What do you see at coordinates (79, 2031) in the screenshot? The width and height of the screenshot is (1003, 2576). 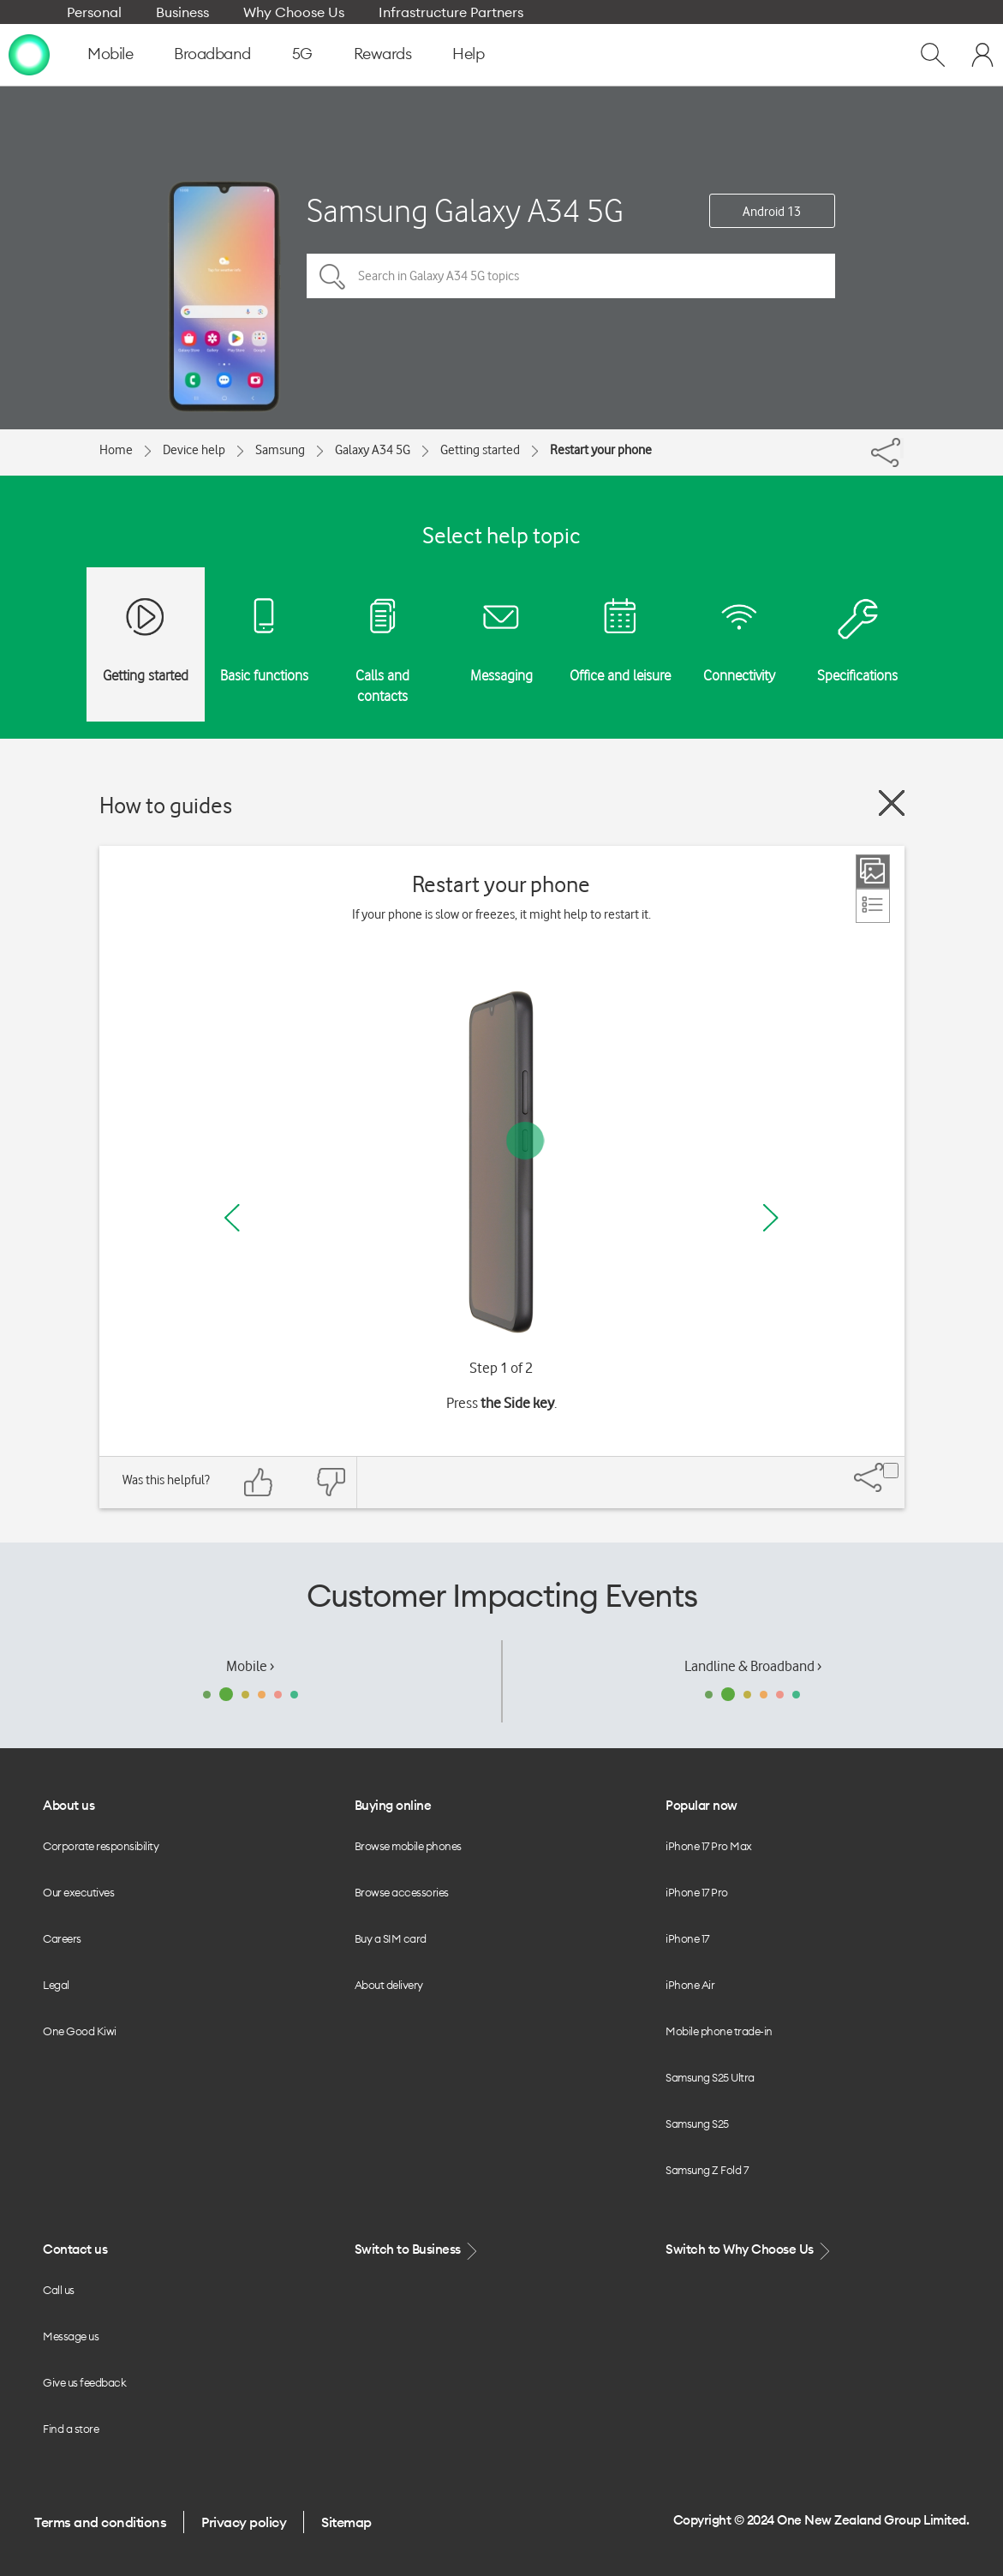 I see `One Good Kiwi` at bounding box center [79, 2031].